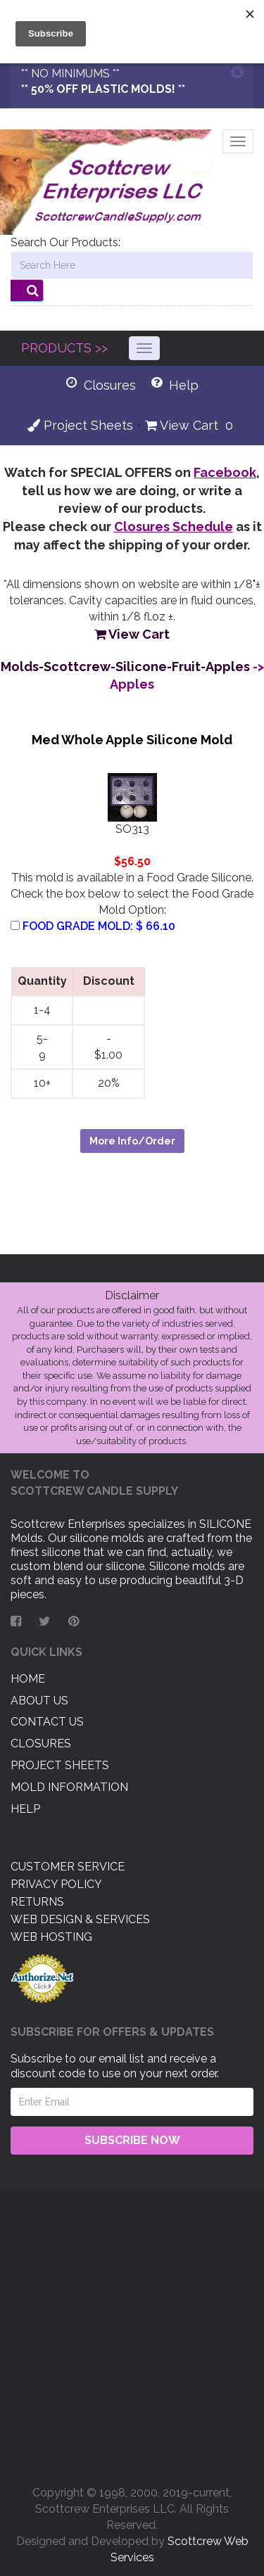 The width and height of the screenshot is (264, 2576). What do you see at coordinates (28, 1678) in the screenshot?
I see `Home` at bounding box center [28, 1678].